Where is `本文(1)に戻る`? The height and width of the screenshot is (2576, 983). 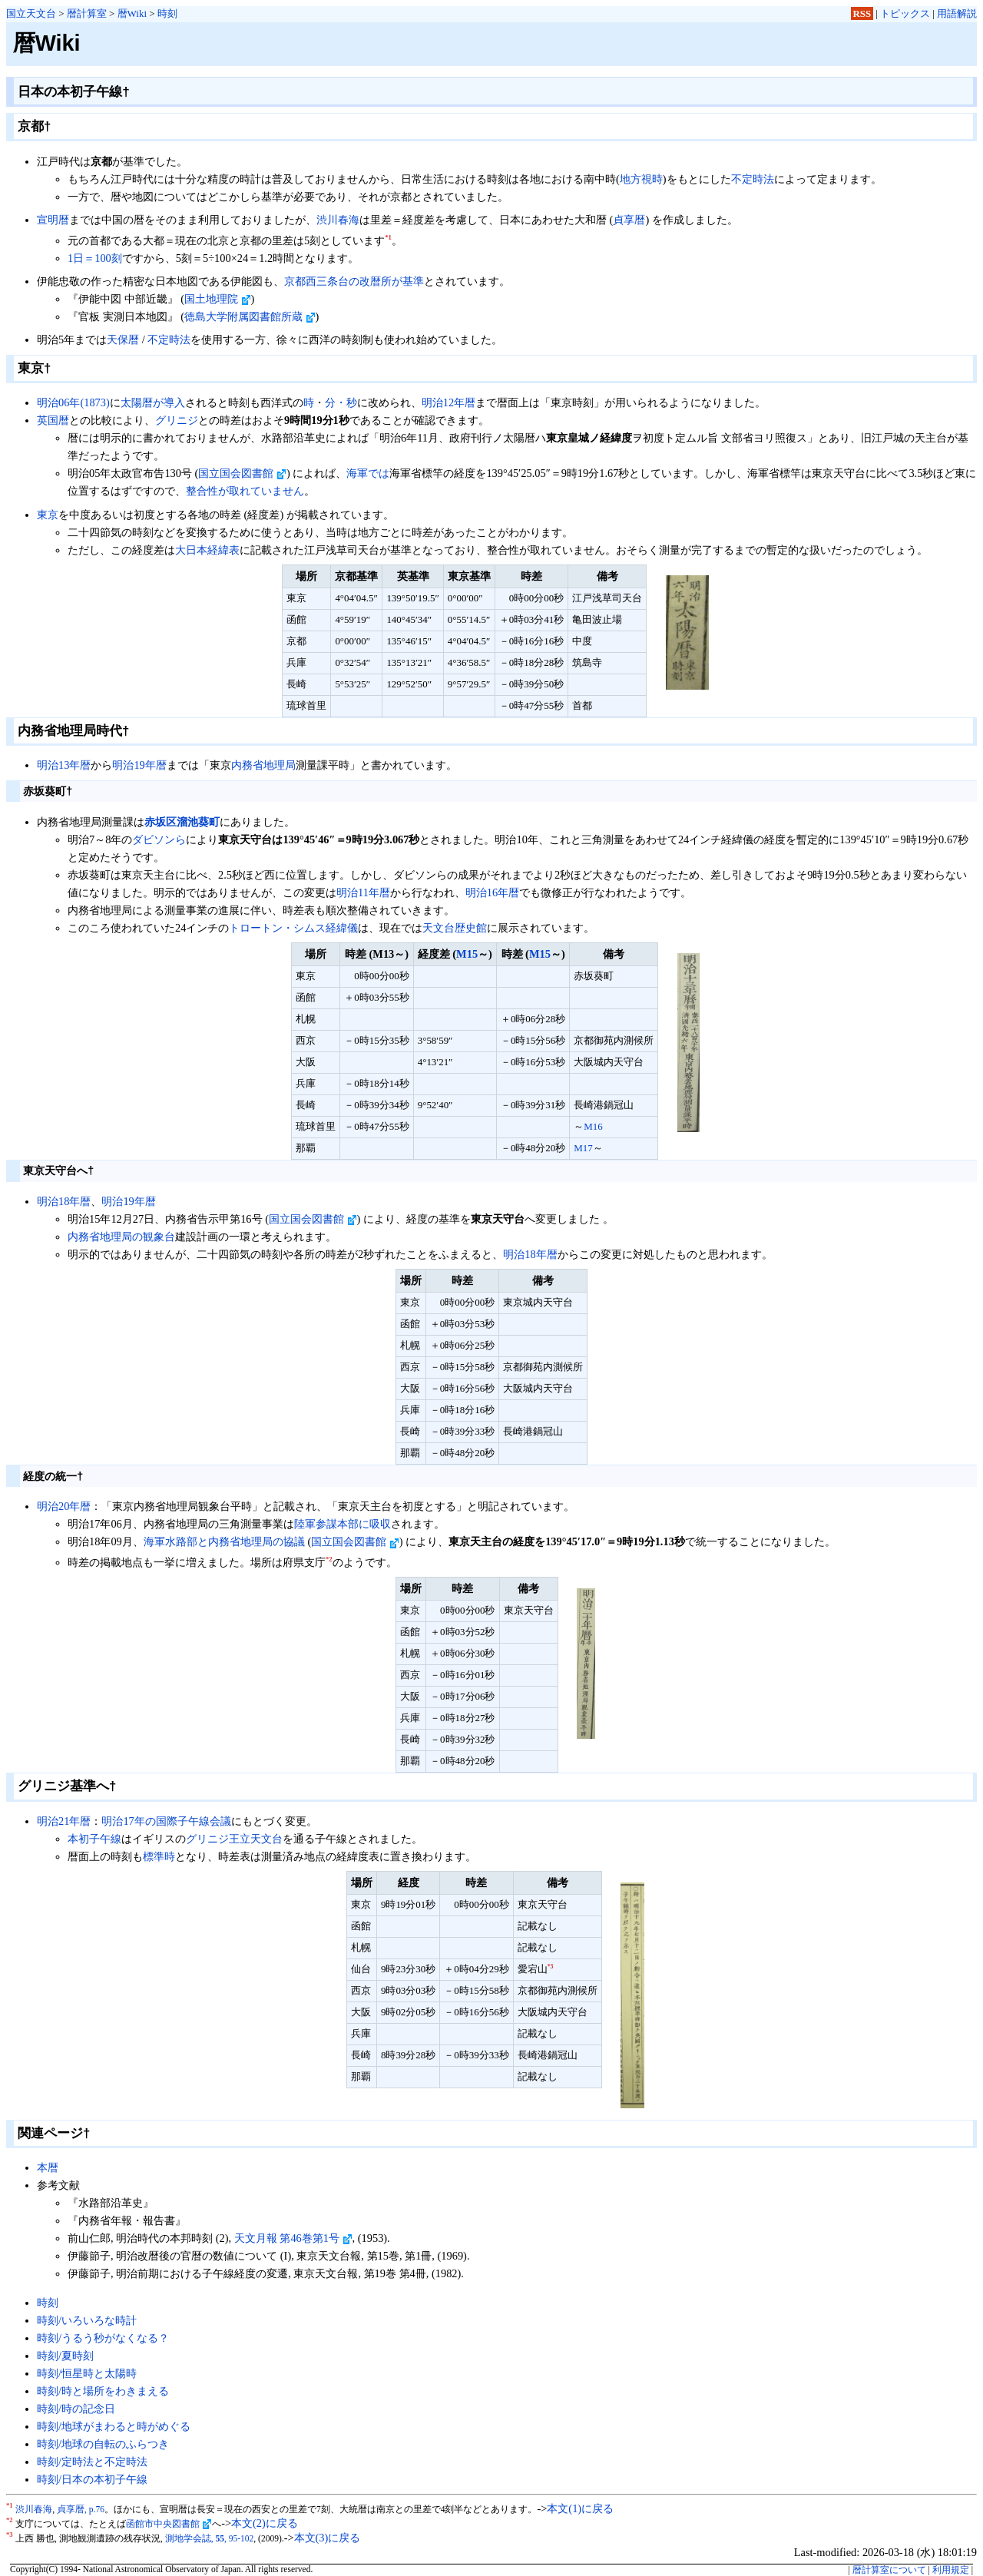 本文(1)に戻る is located at coordinates (580, 2508).